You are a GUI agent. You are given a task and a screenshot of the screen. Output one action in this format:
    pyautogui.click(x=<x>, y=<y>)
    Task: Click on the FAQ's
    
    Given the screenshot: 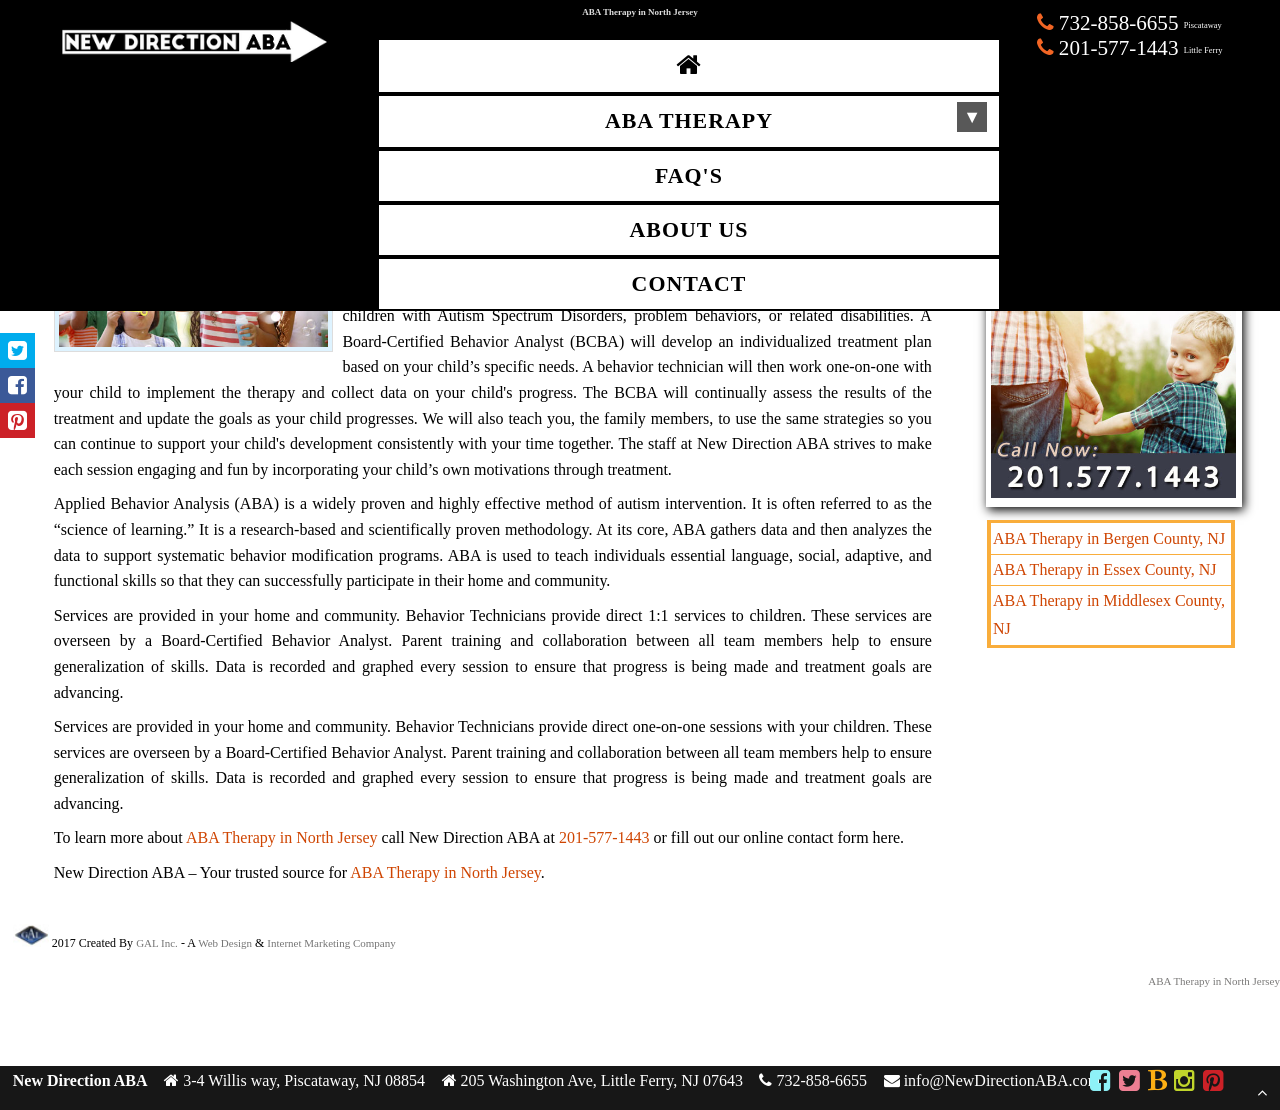 What is the action you would take?
    pyautogui.click(x=689, y=176)
    